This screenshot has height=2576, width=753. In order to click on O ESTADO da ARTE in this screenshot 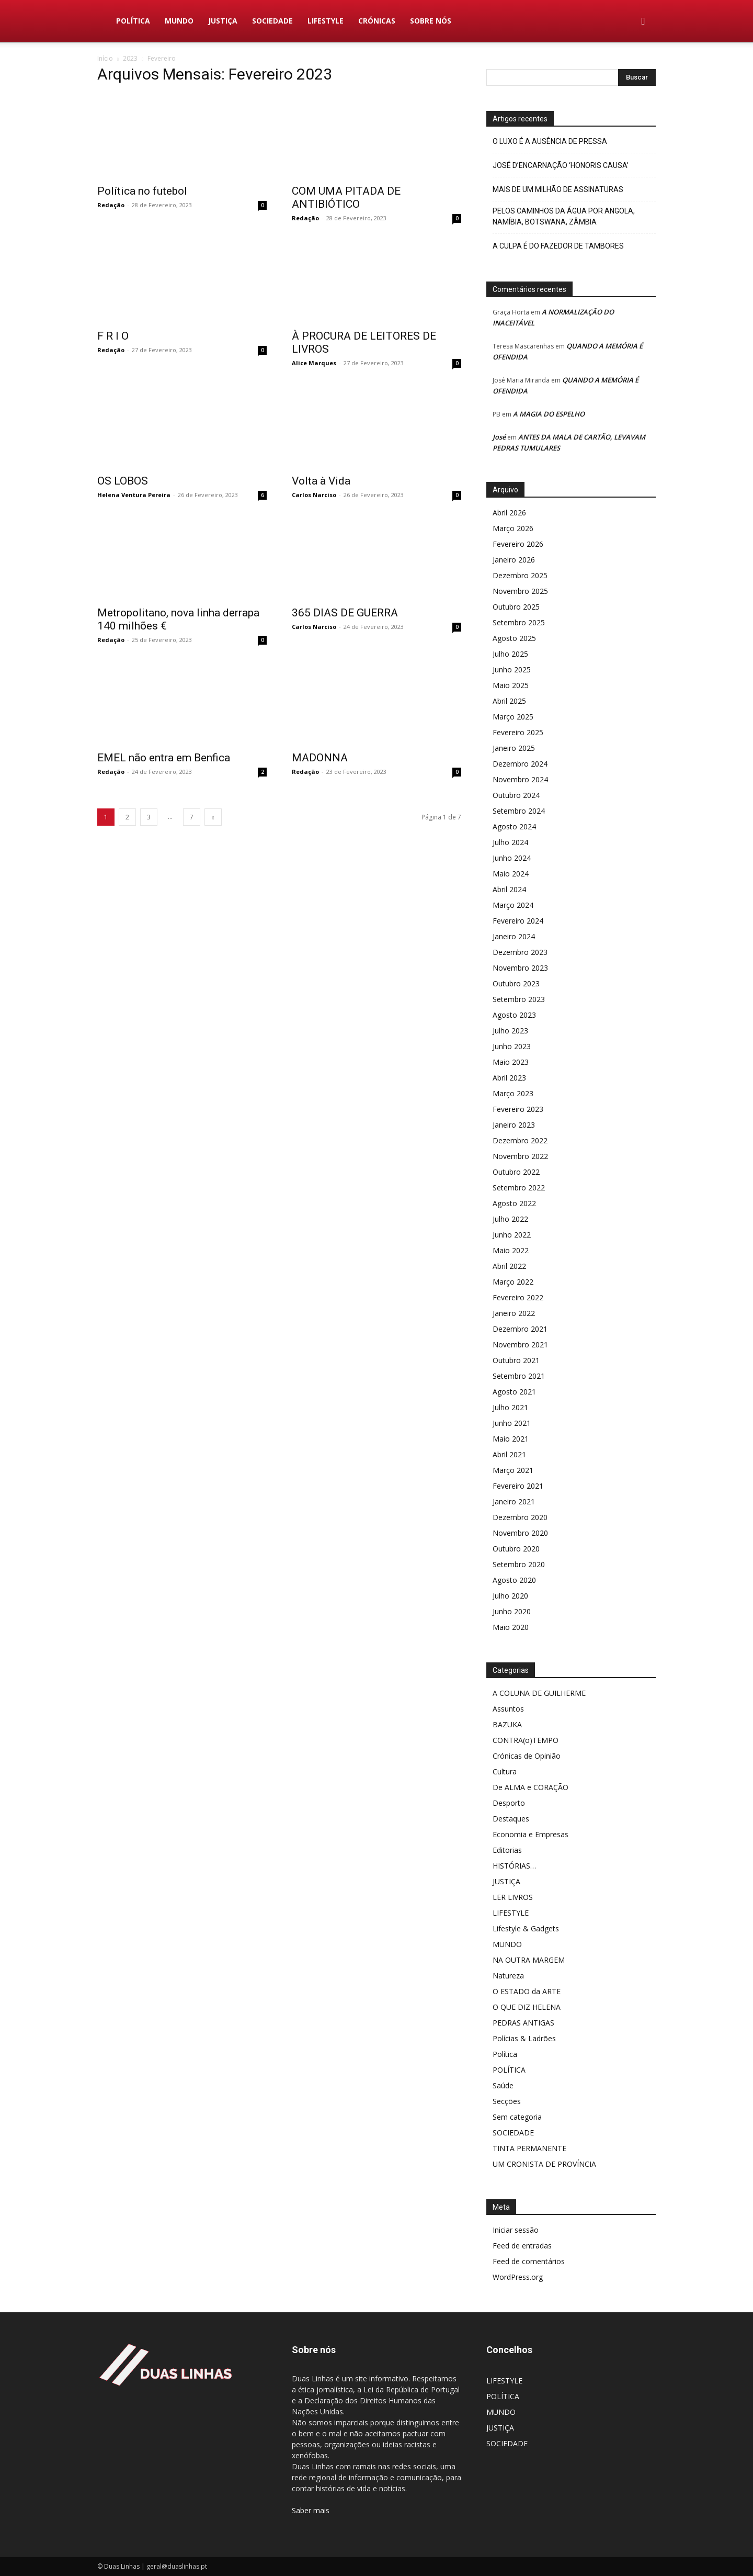, I will do `click(527, 1991)`.